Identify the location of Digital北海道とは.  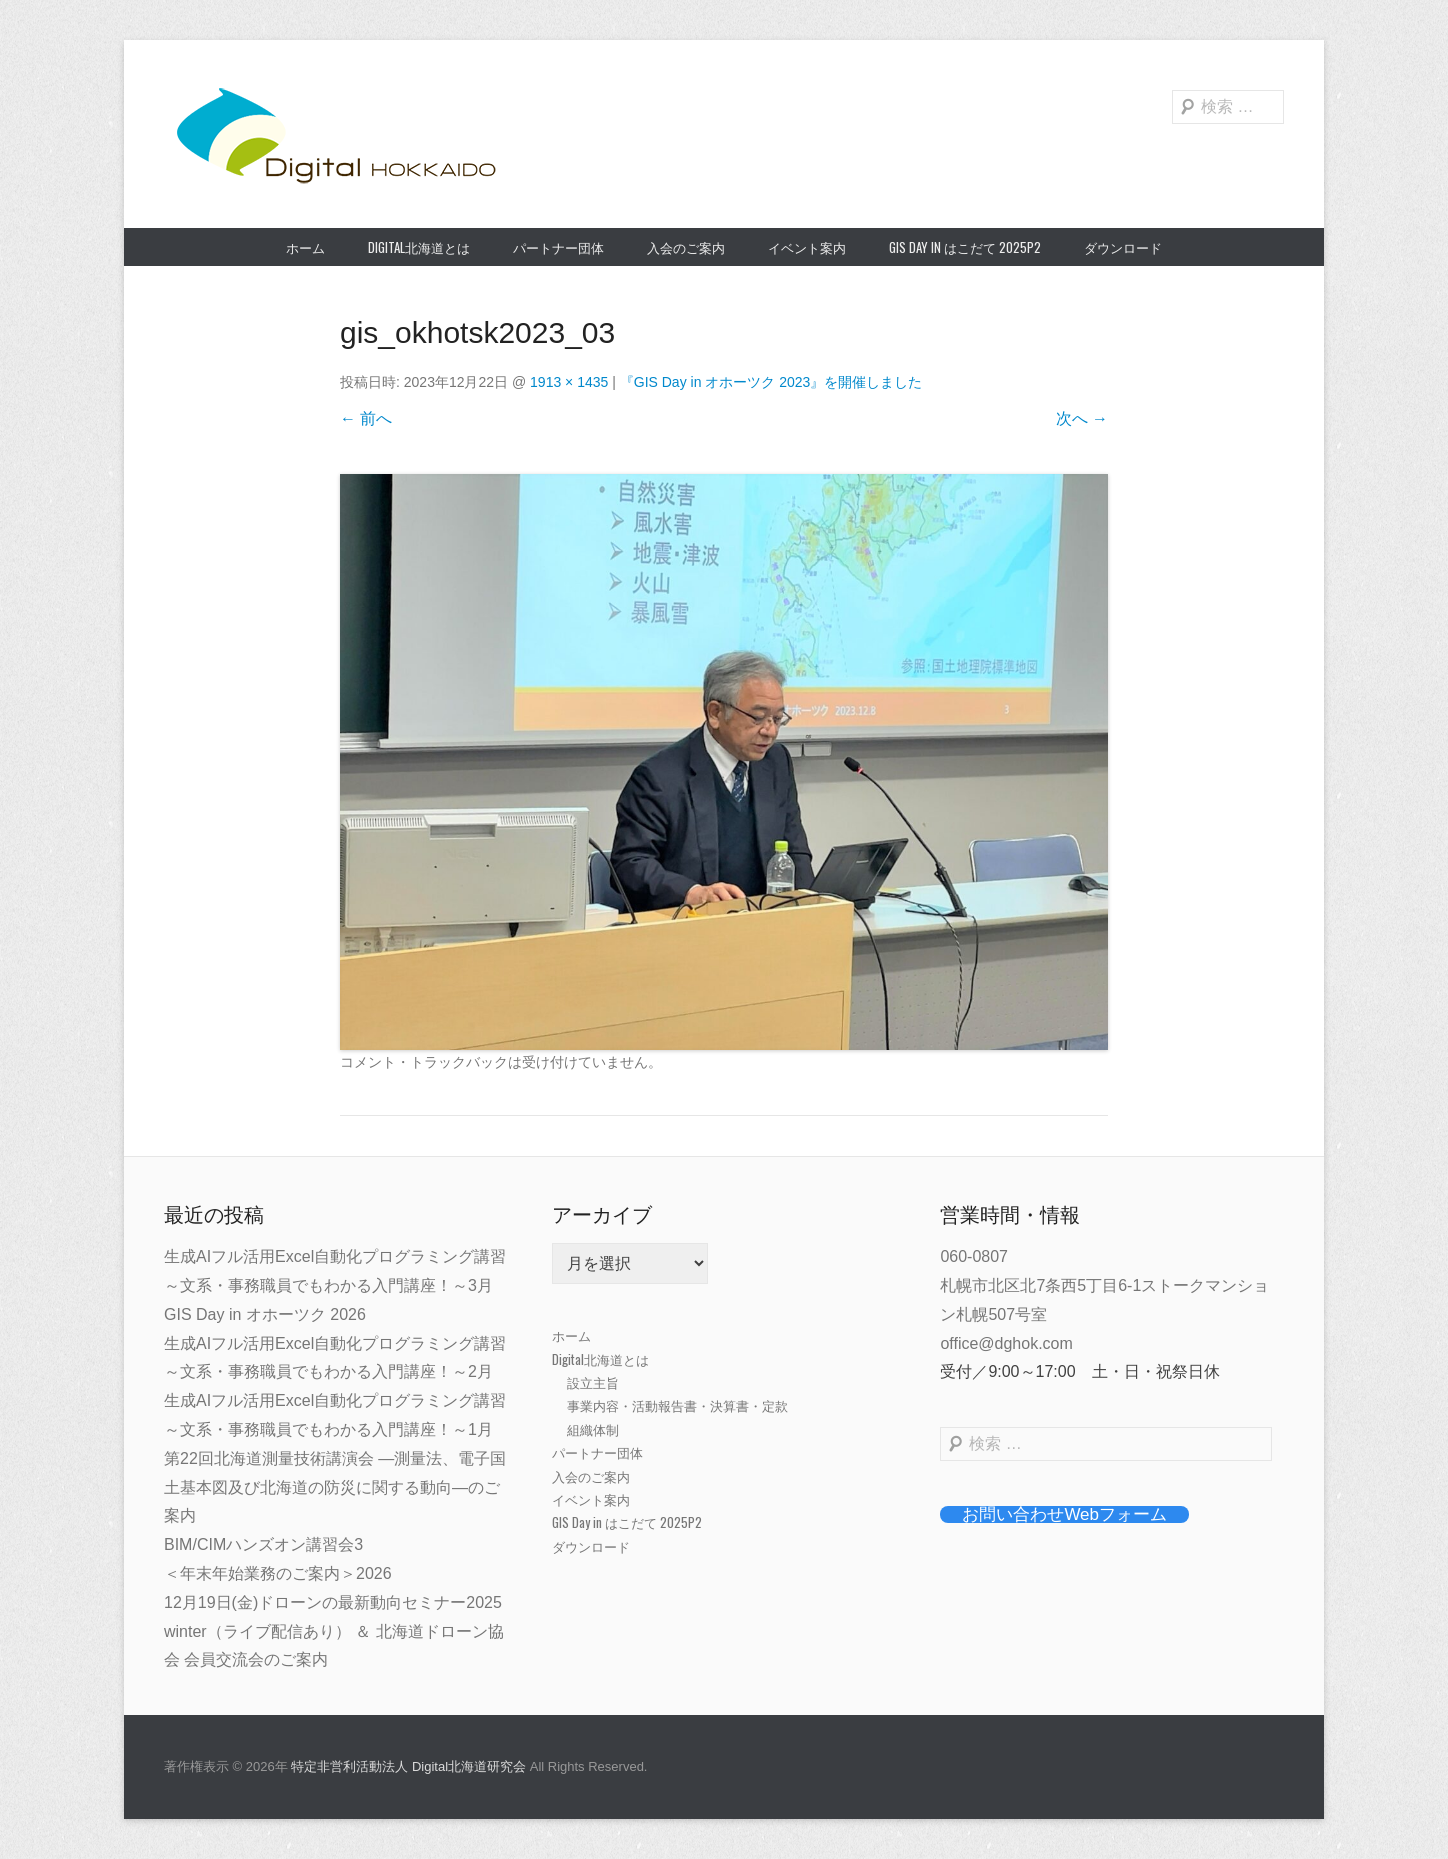
(419, 247).